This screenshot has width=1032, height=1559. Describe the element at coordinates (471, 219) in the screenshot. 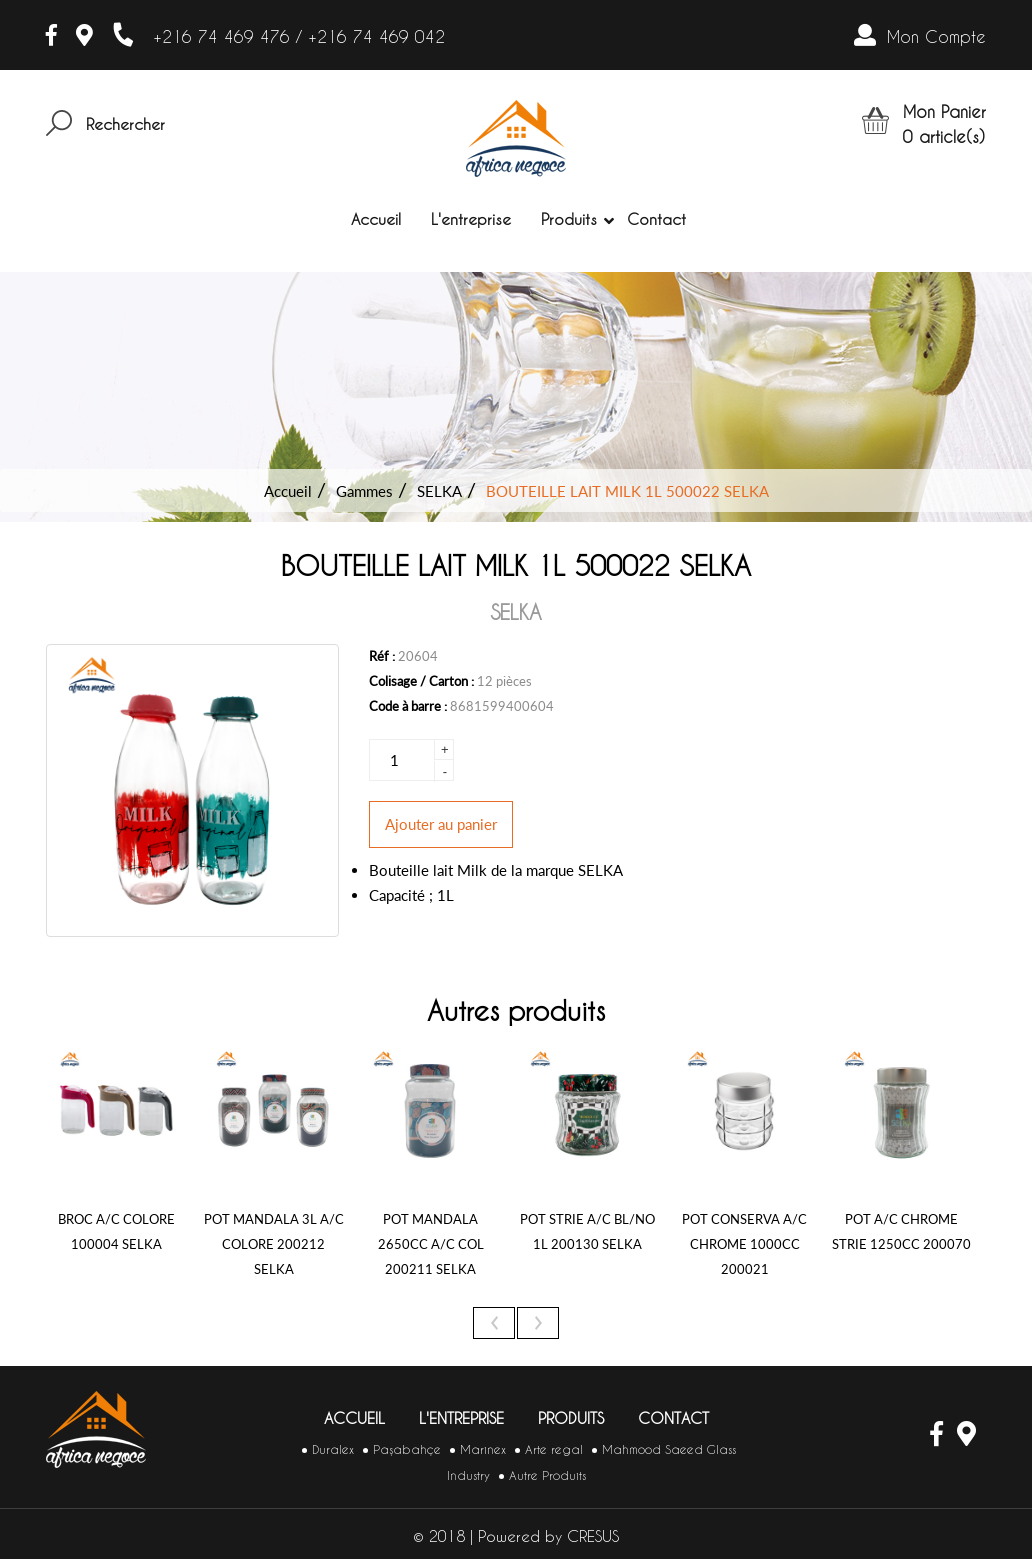

I see `L'entreprise` at that location.